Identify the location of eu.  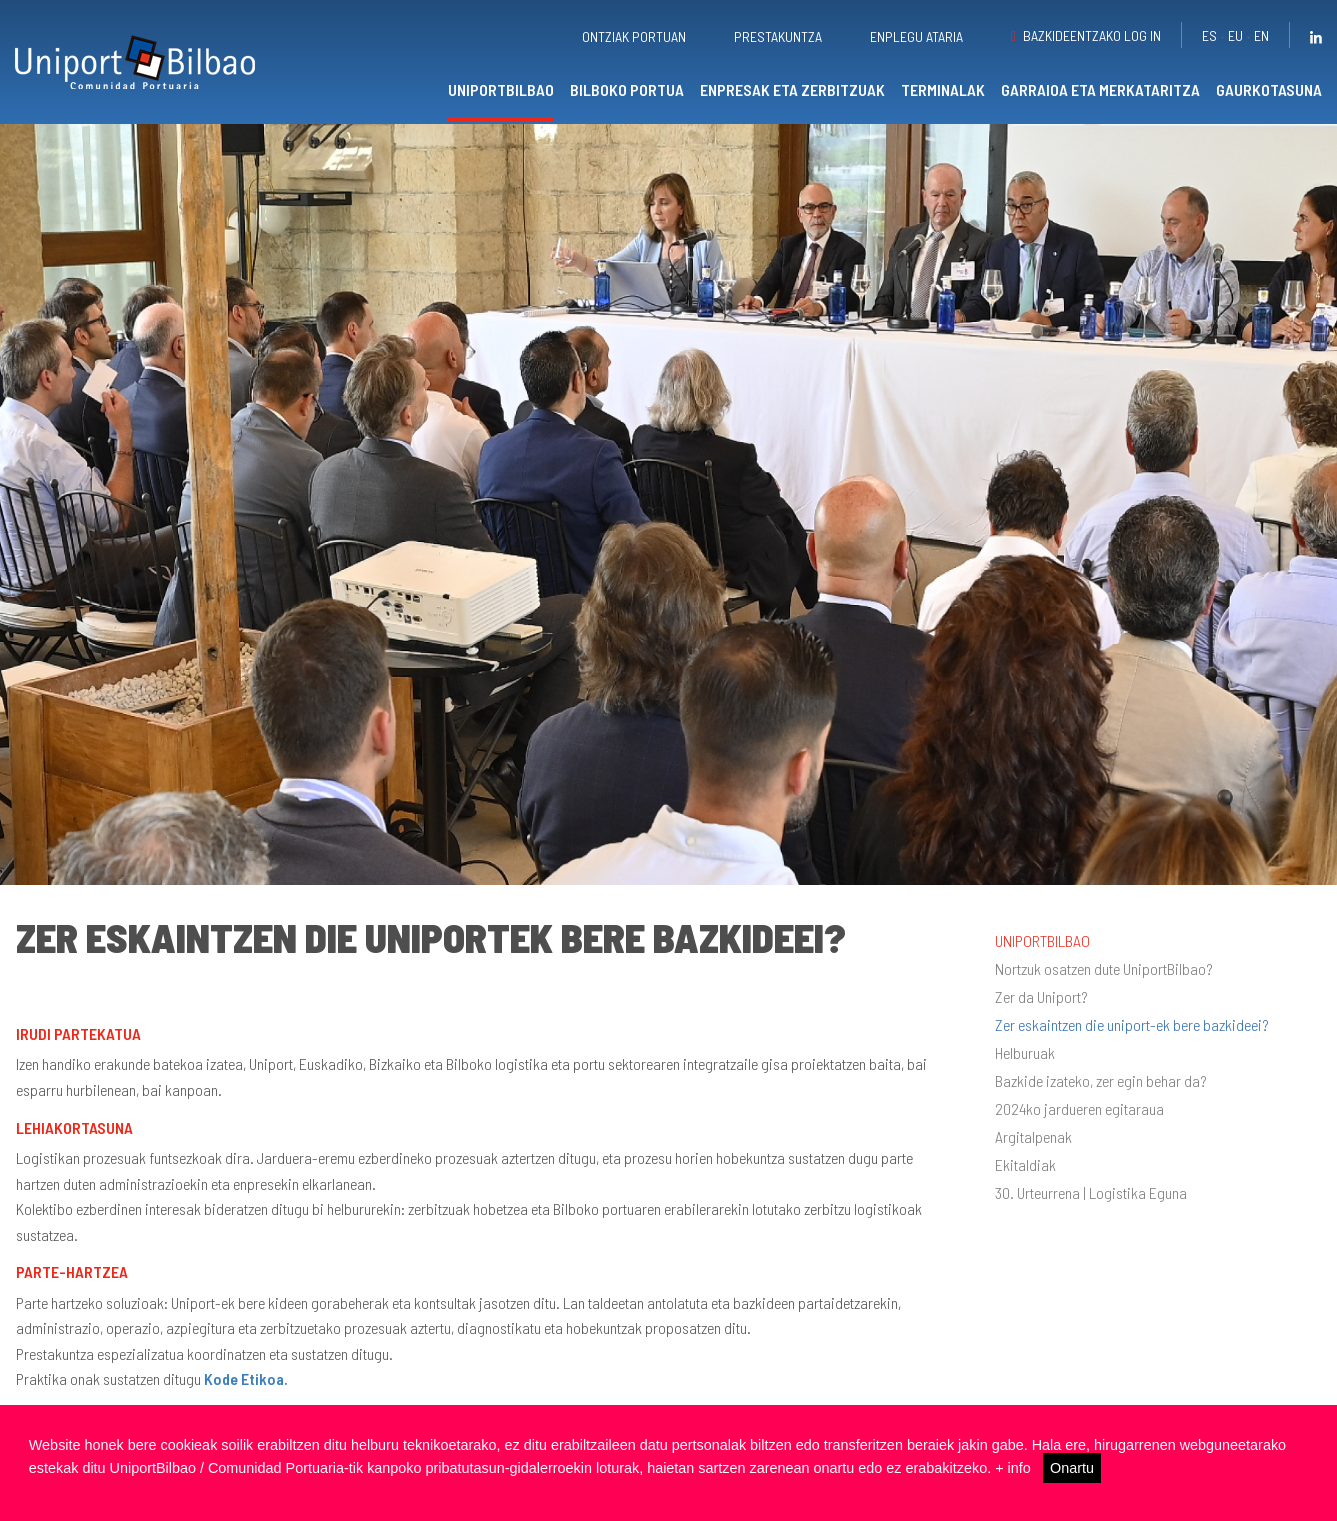
(1235, 35).